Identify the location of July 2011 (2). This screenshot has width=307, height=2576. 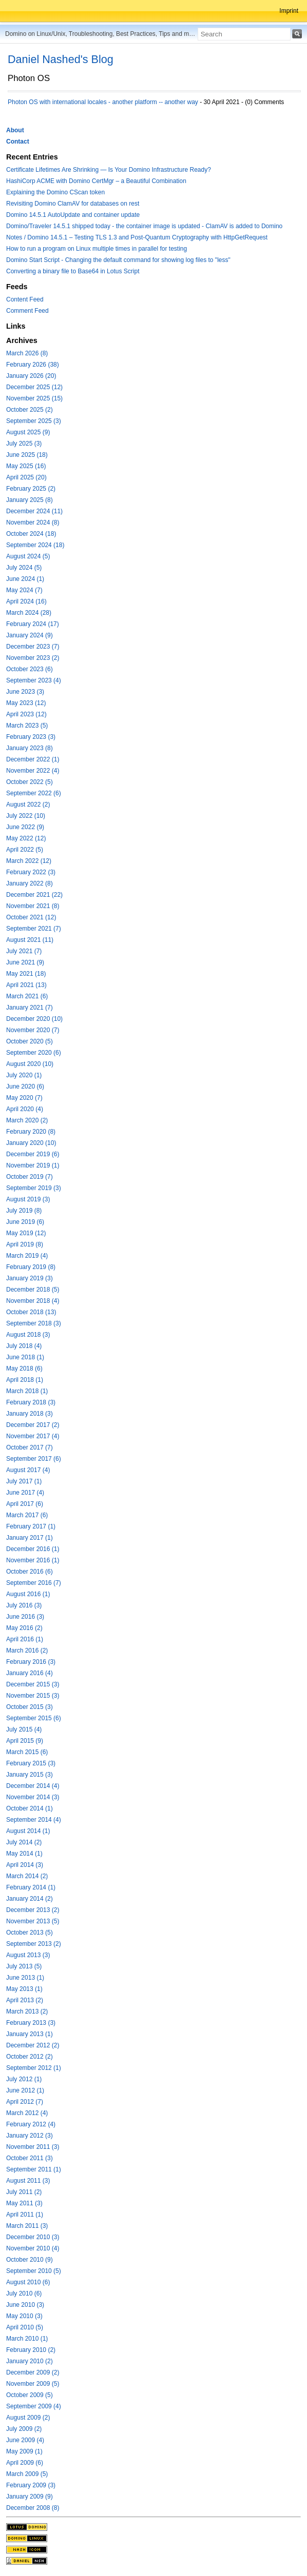
(24, 2192).